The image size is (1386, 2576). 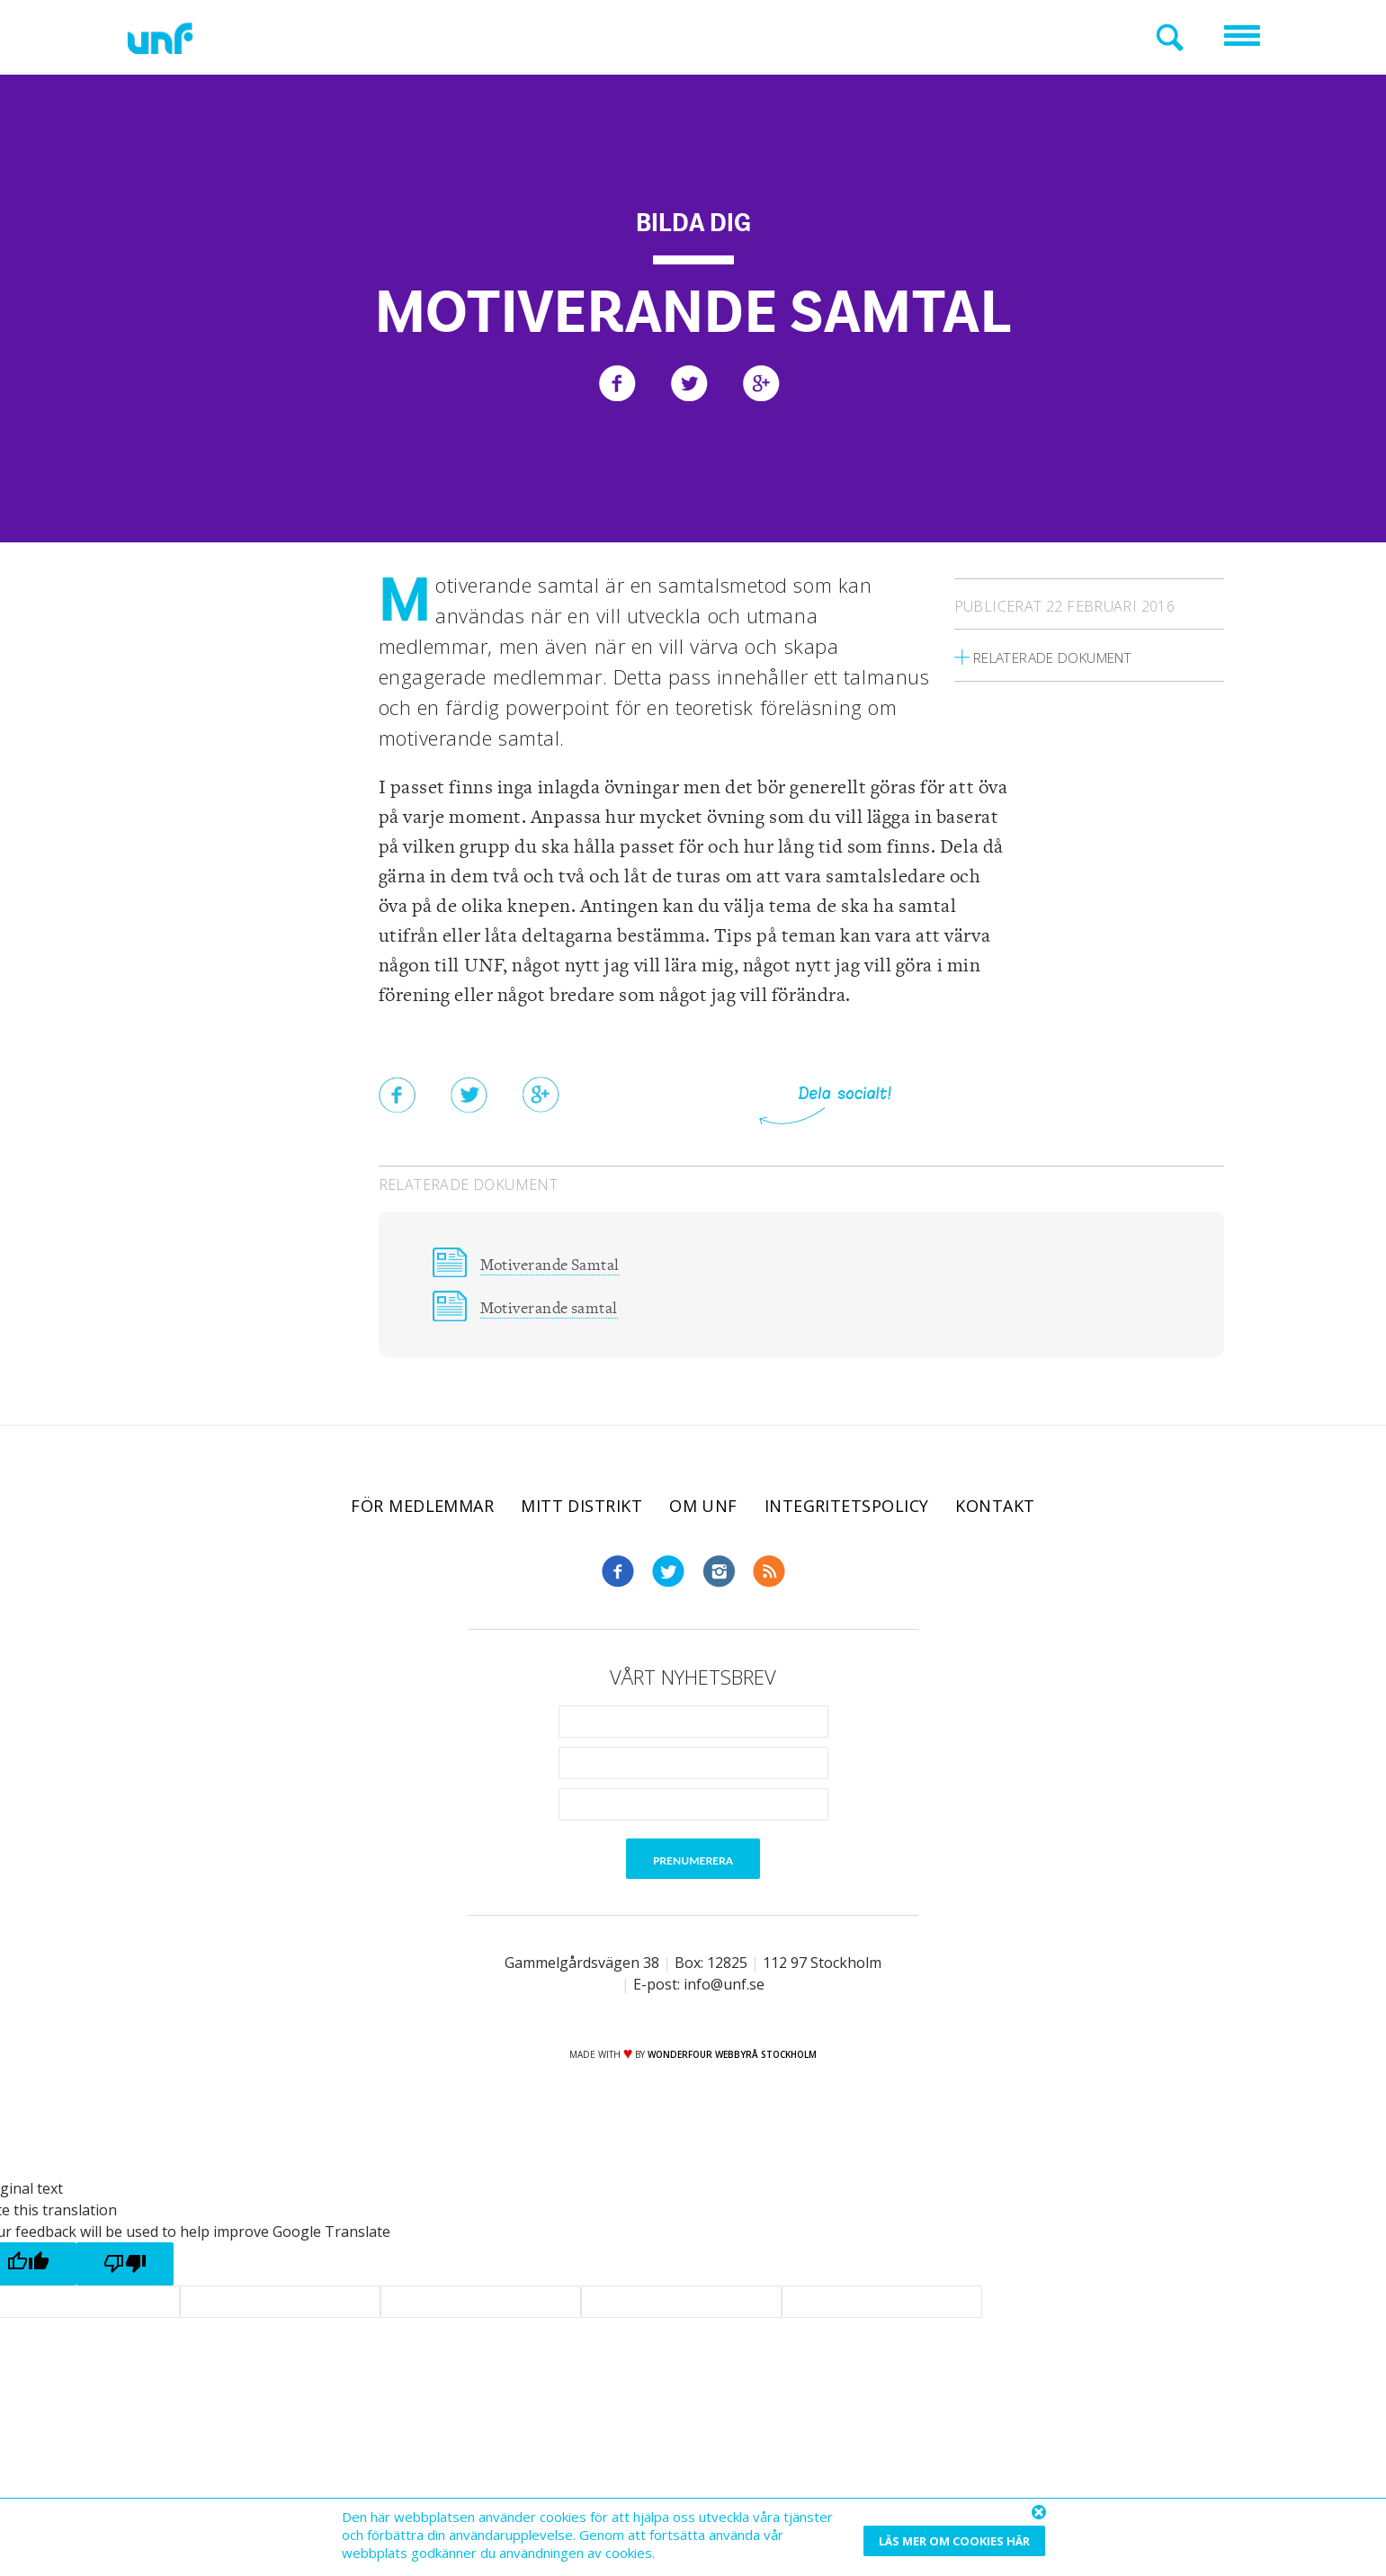 I want to click on Mitt distrikt, so click(x=581, y=1510).